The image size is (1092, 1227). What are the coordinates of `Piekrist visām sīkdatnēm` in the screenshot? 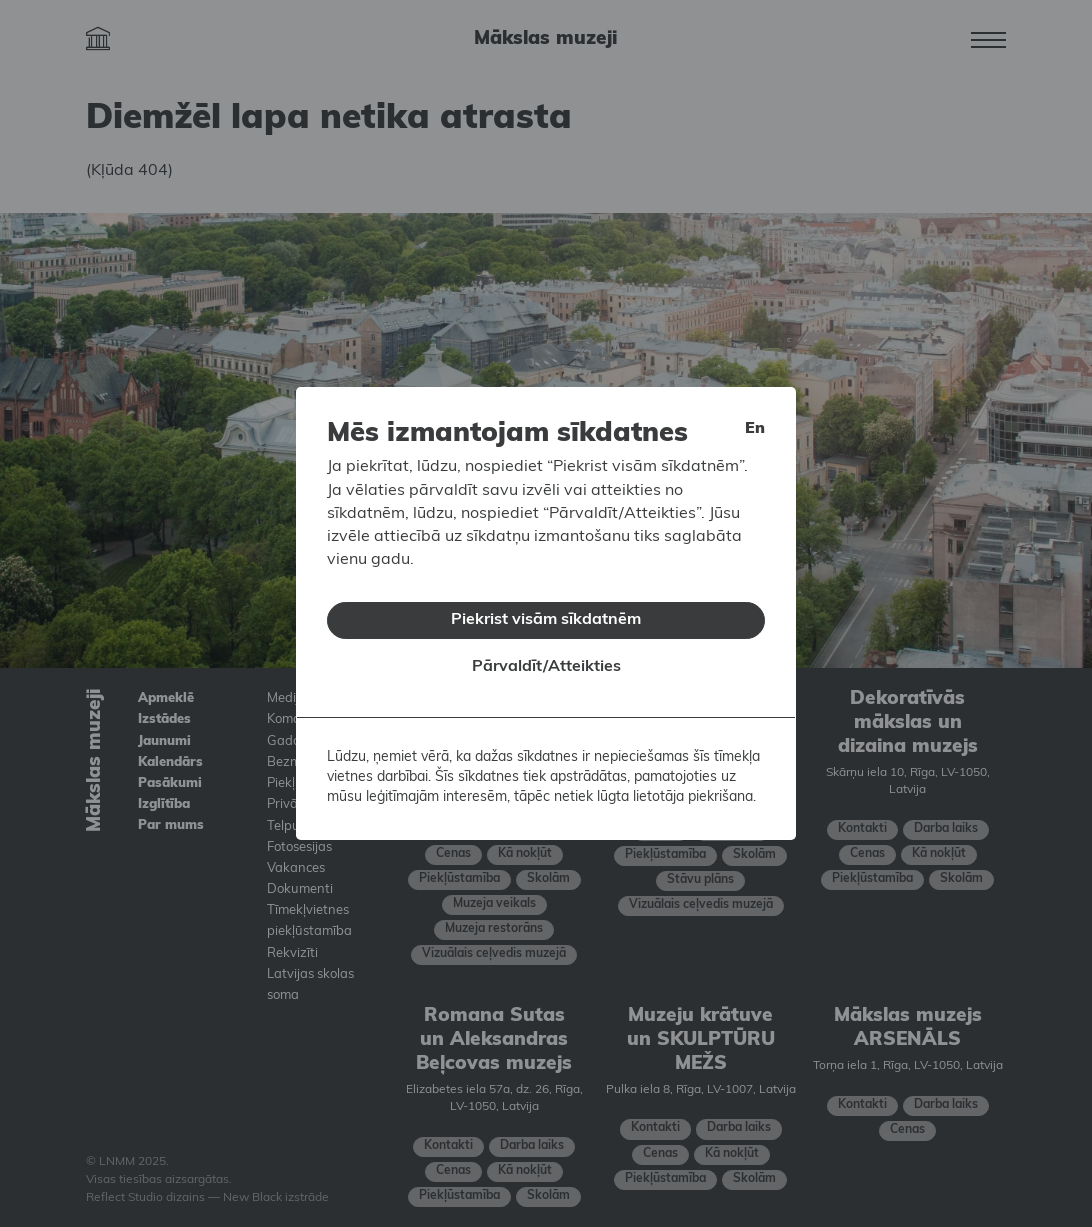 It's located at (546, 612).